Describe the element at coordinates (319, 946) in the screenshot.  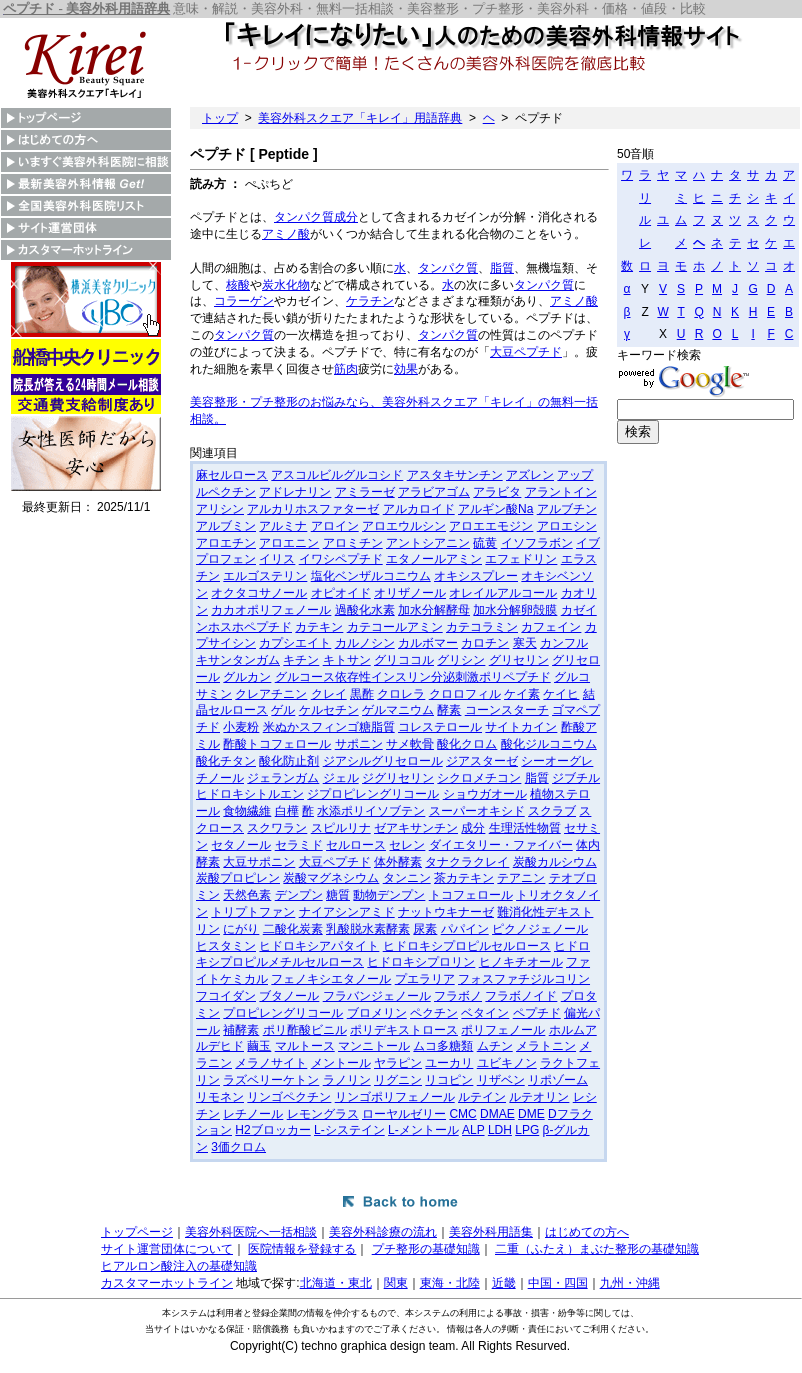
I see `ヒドロキシアパタイト` at that location.